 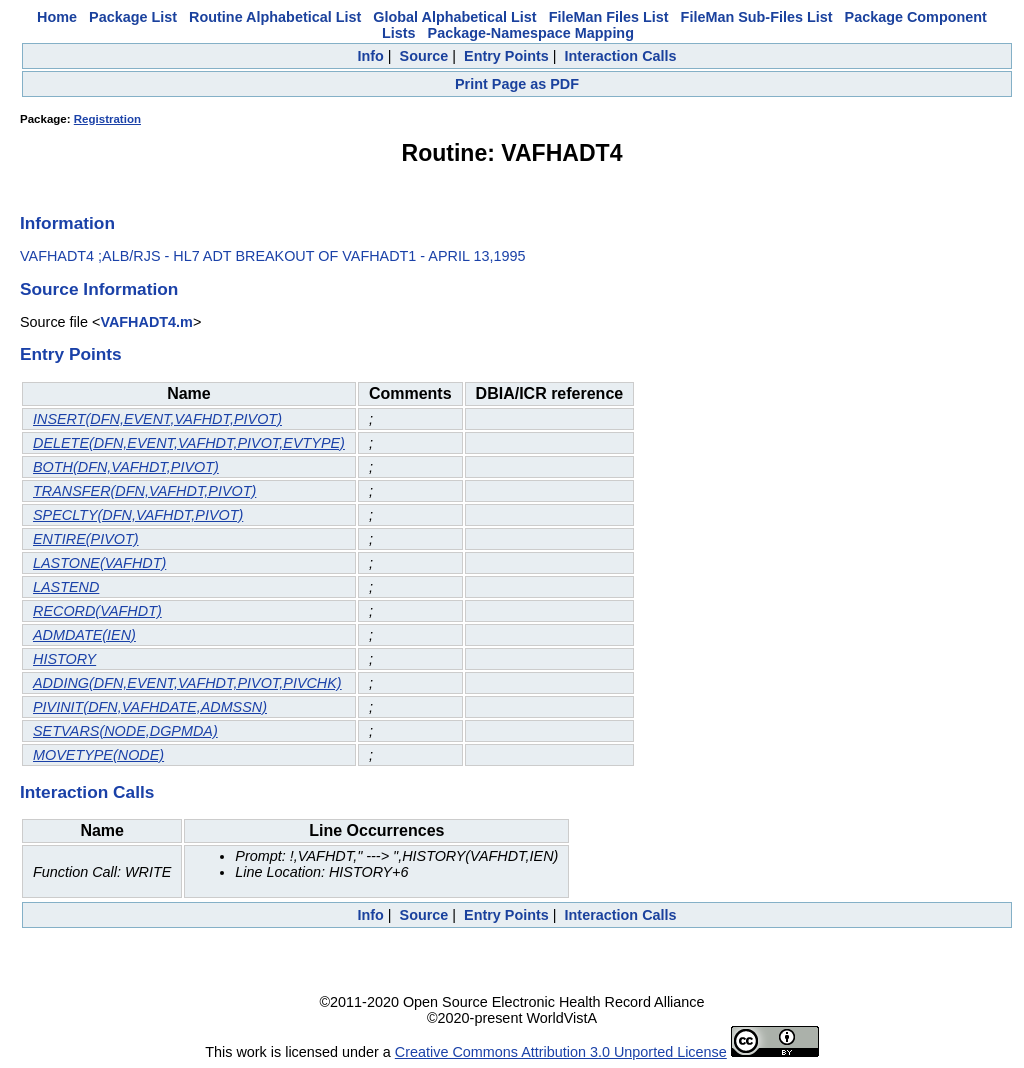 I want to click on Interaction Calls, so click(x=621, y=56).